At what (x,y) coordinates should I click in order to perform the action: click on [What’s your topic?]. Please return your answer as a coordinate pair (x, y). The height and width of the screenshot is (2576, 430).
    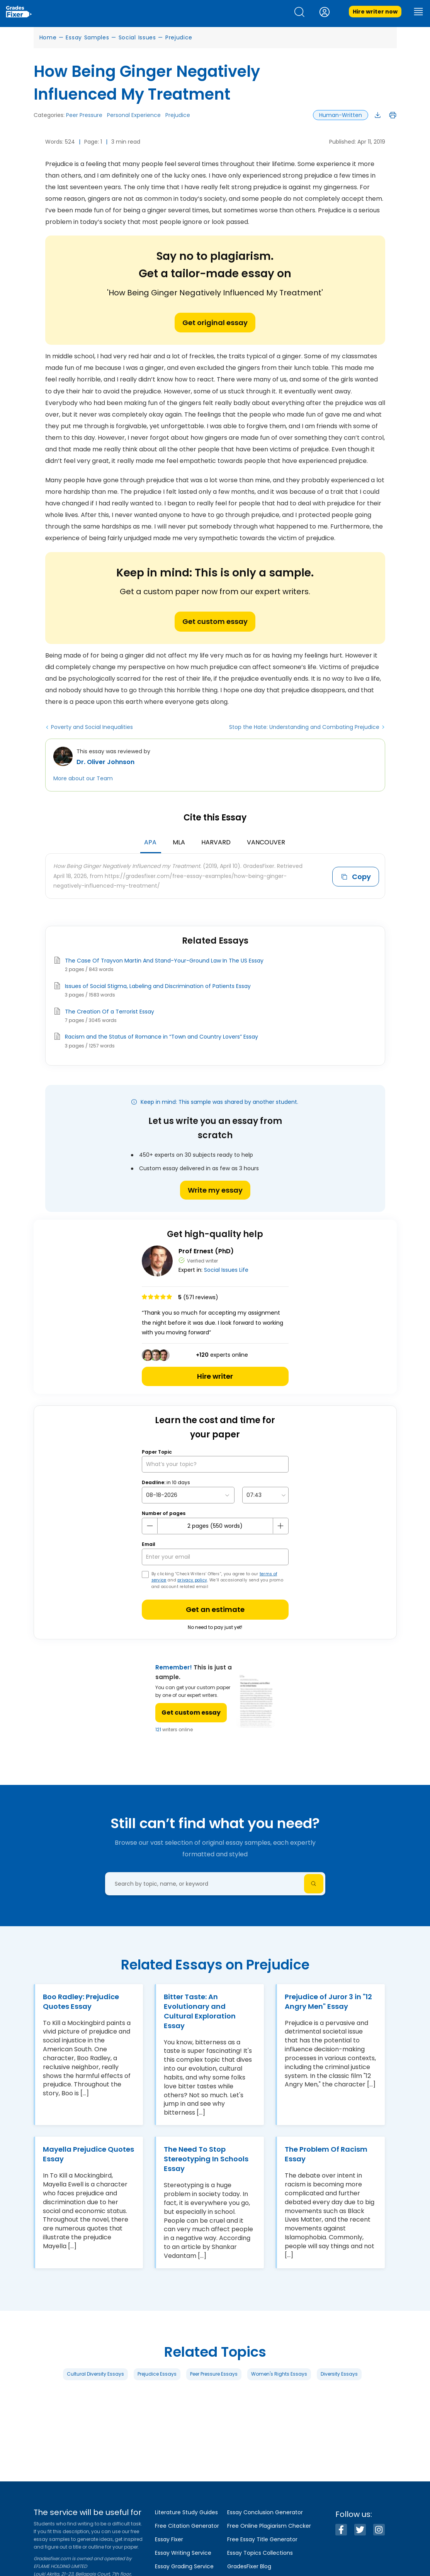
    Looking at the image, I should click on (215, 1464).